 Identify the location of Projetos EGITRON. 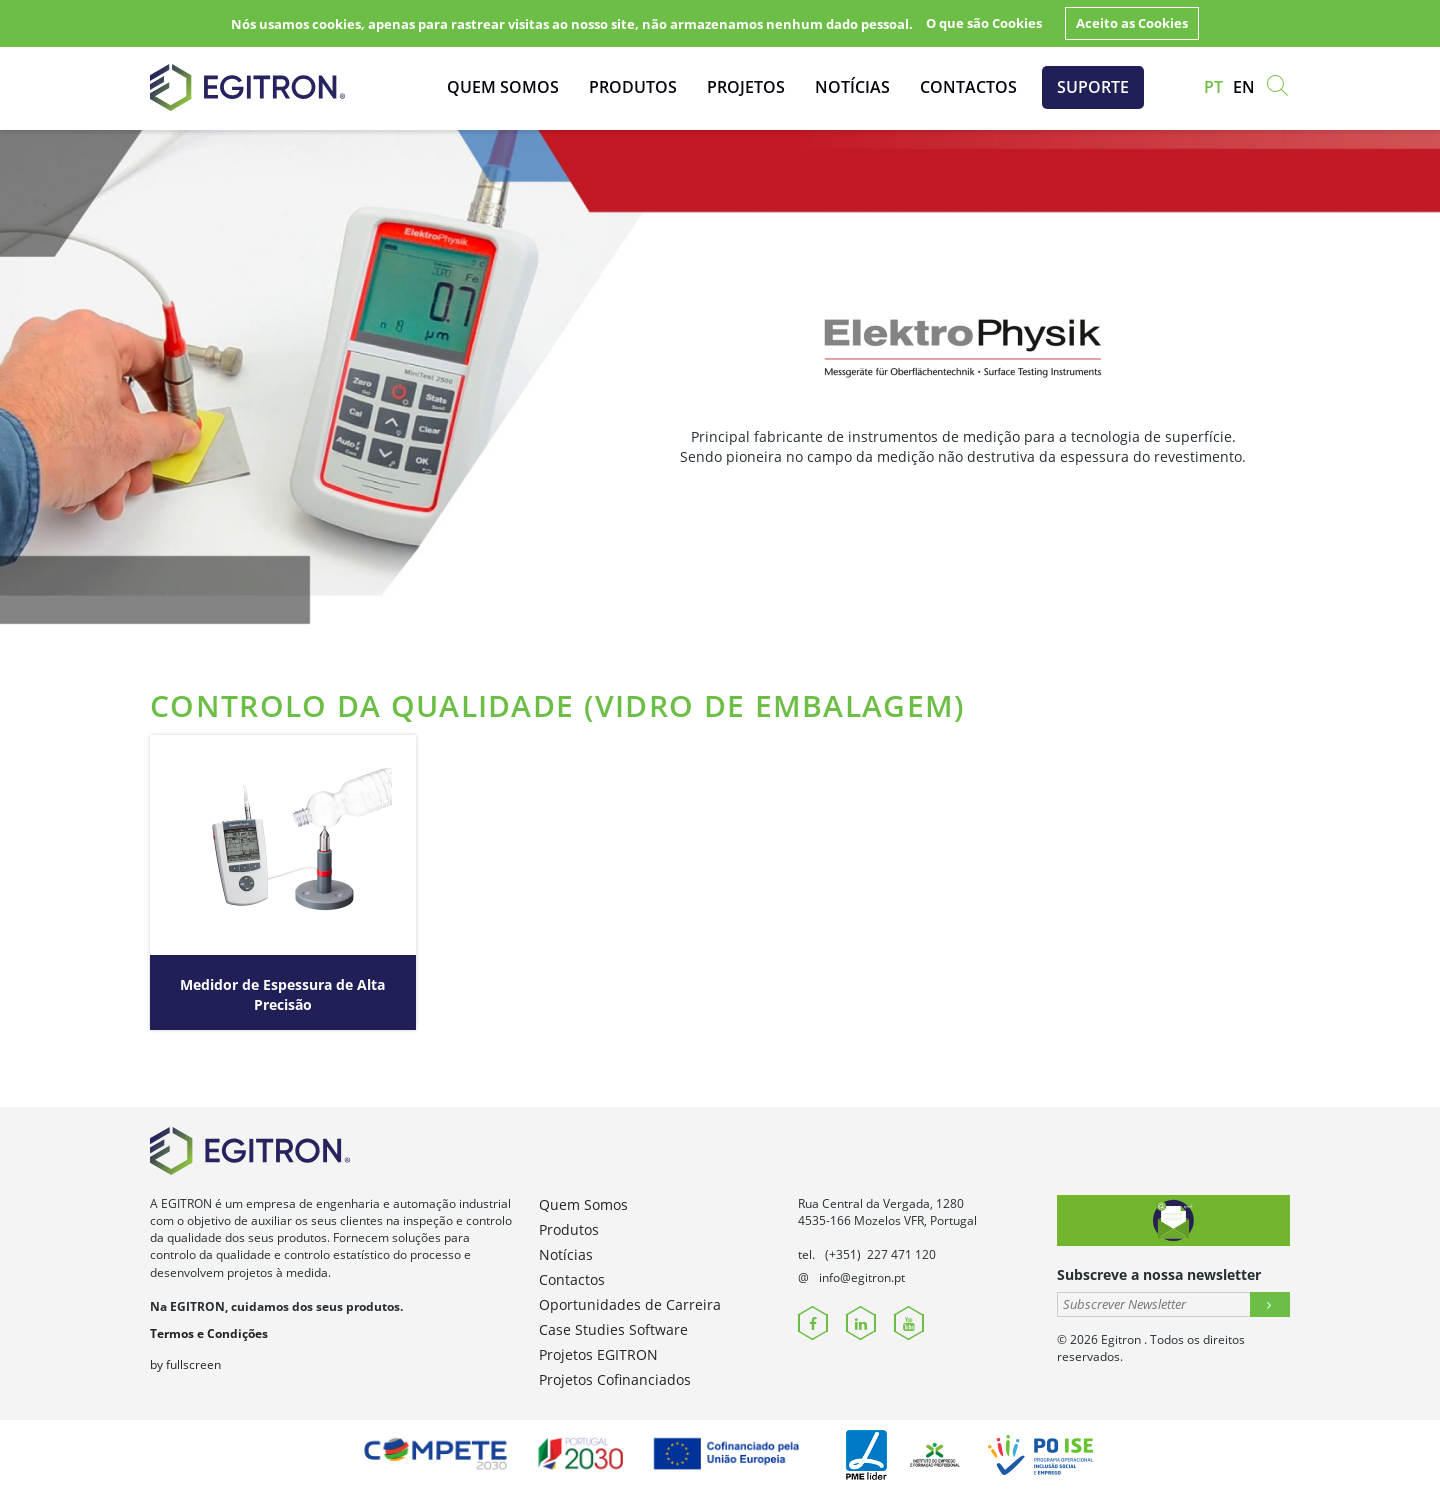
(598, 1354).